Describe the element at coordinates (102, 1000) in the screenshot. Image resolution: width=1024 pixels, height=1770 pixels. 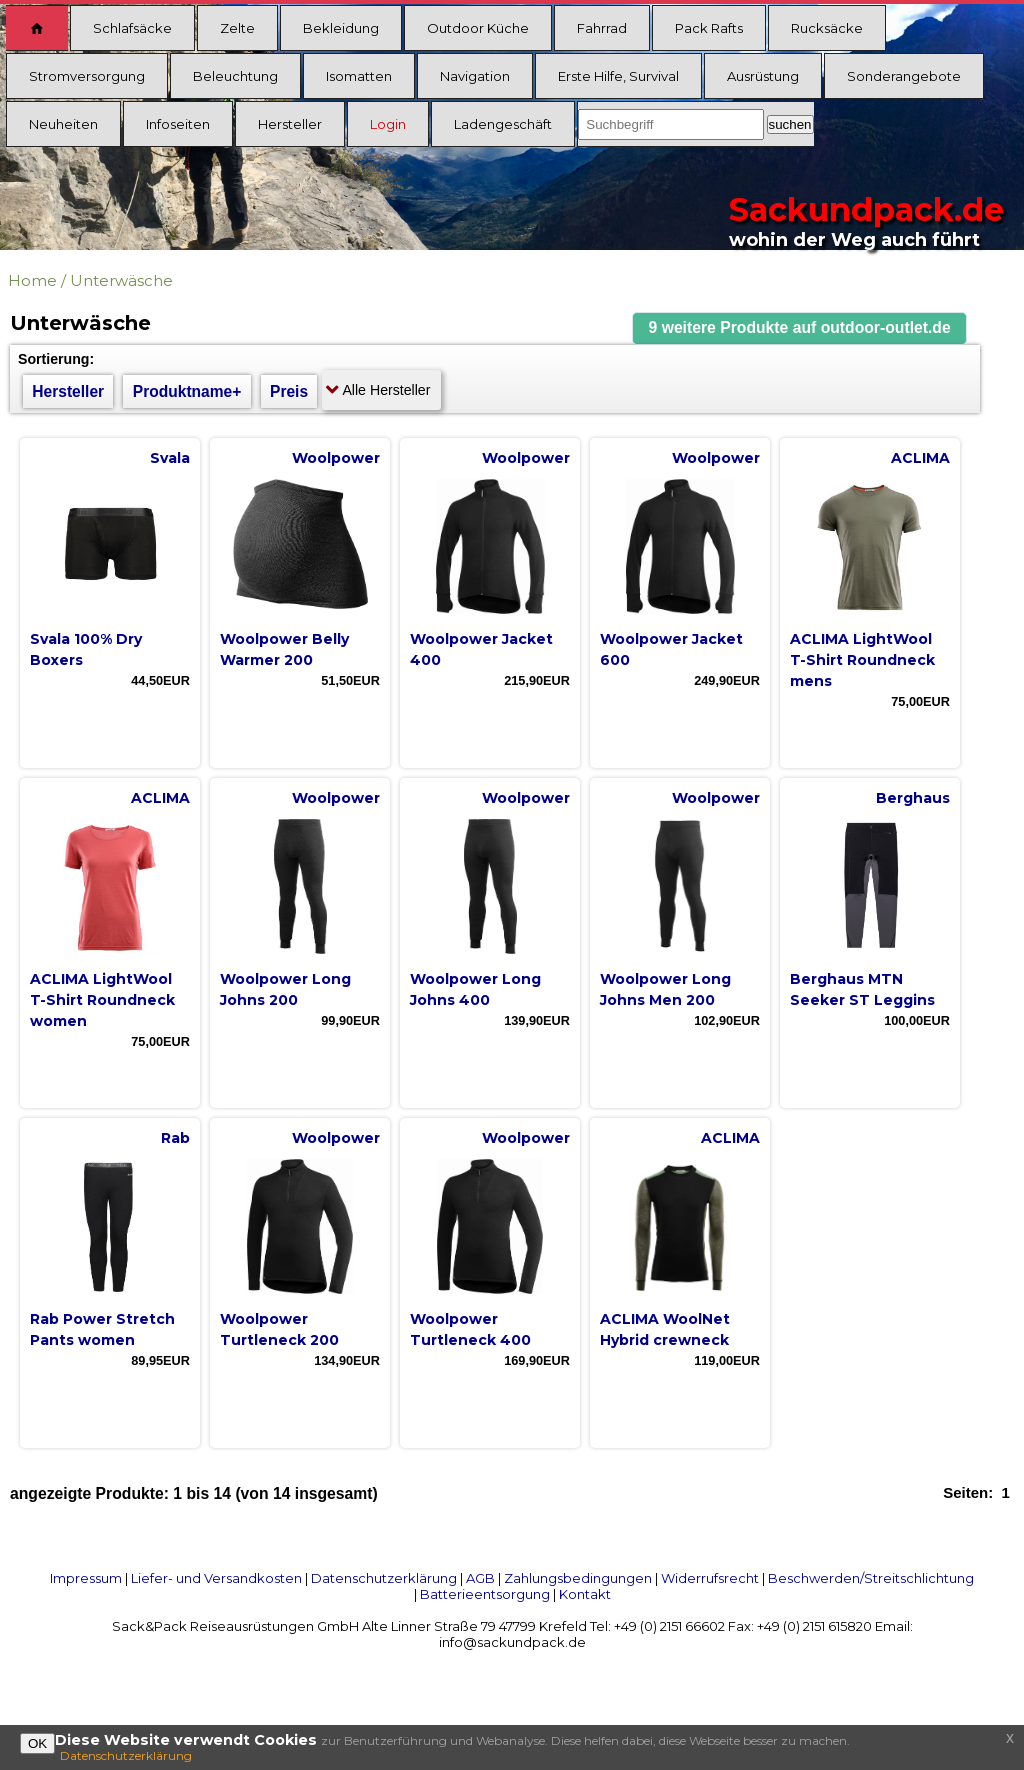
I see `ACLIMA LightWool T-Shirt Roundneck women` at that location.